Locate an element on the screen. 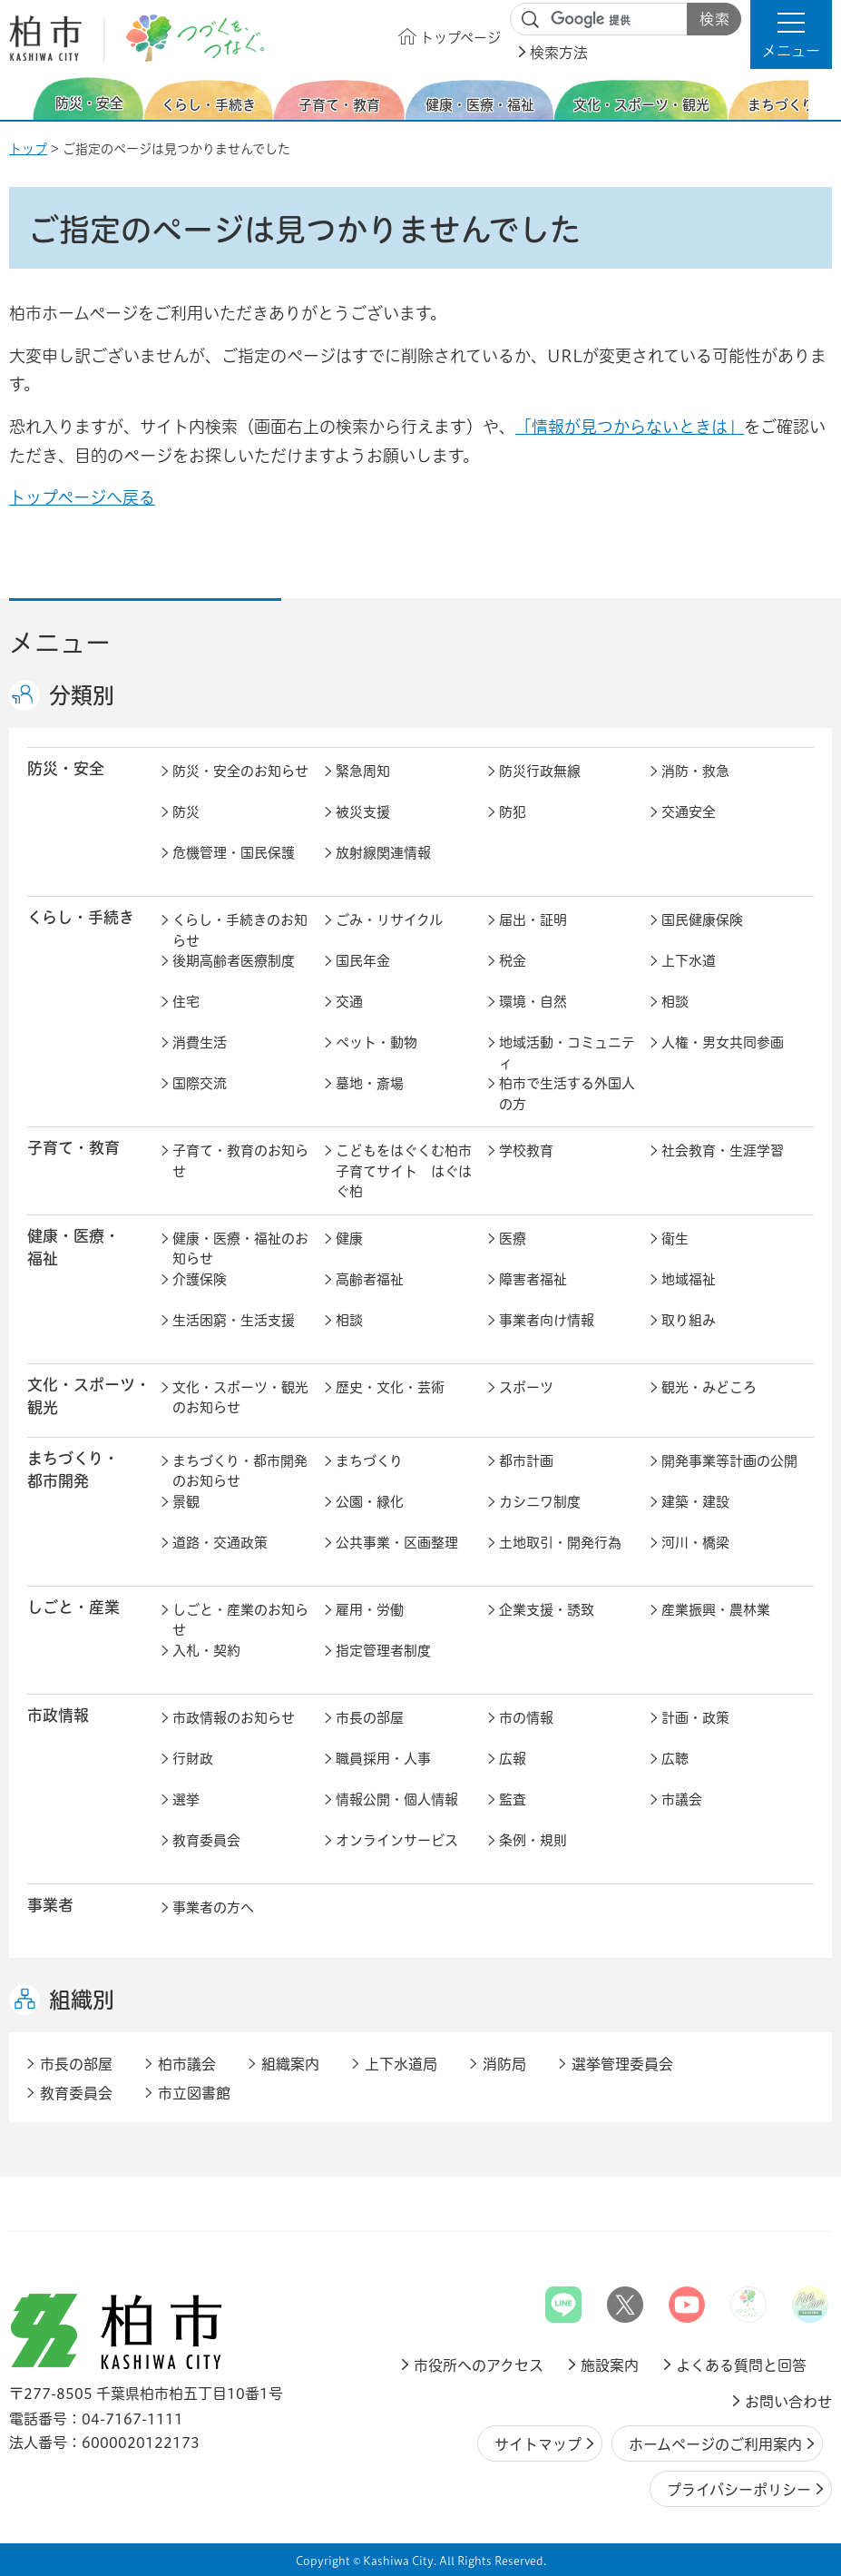  生活困窮・生活支援 is located at coordinates (233, 1320).